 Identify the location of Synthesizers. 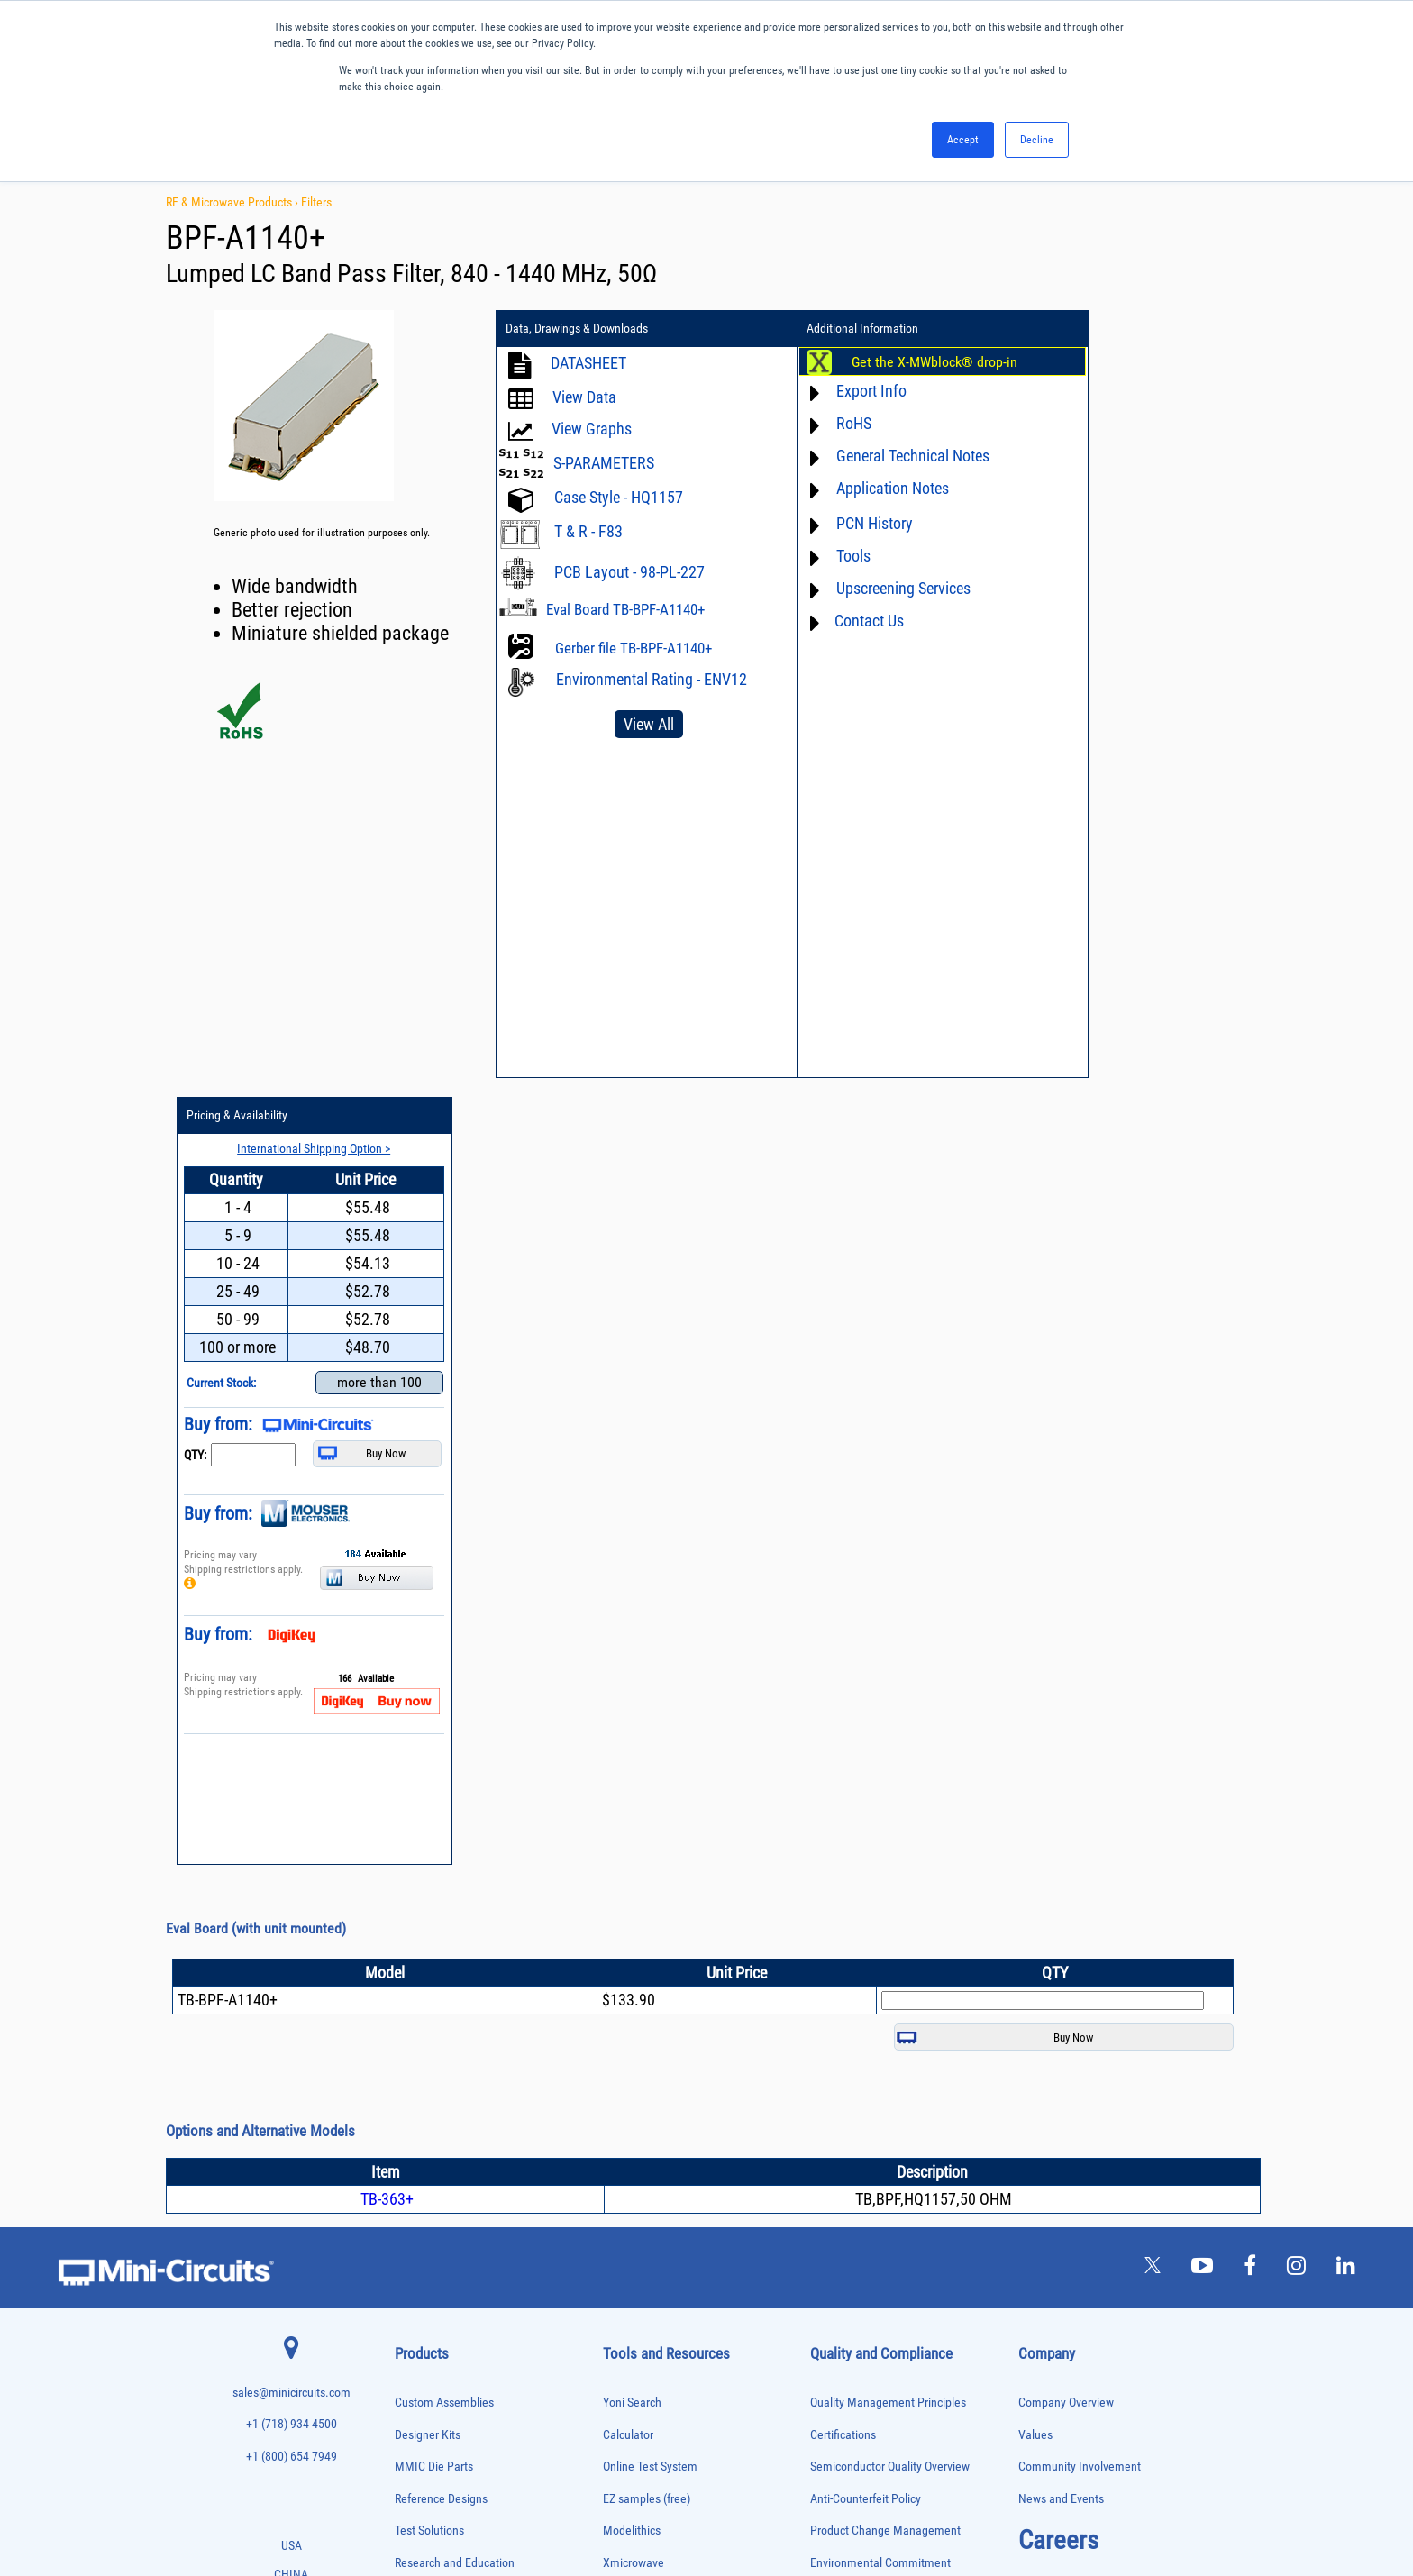
(419, 2373).